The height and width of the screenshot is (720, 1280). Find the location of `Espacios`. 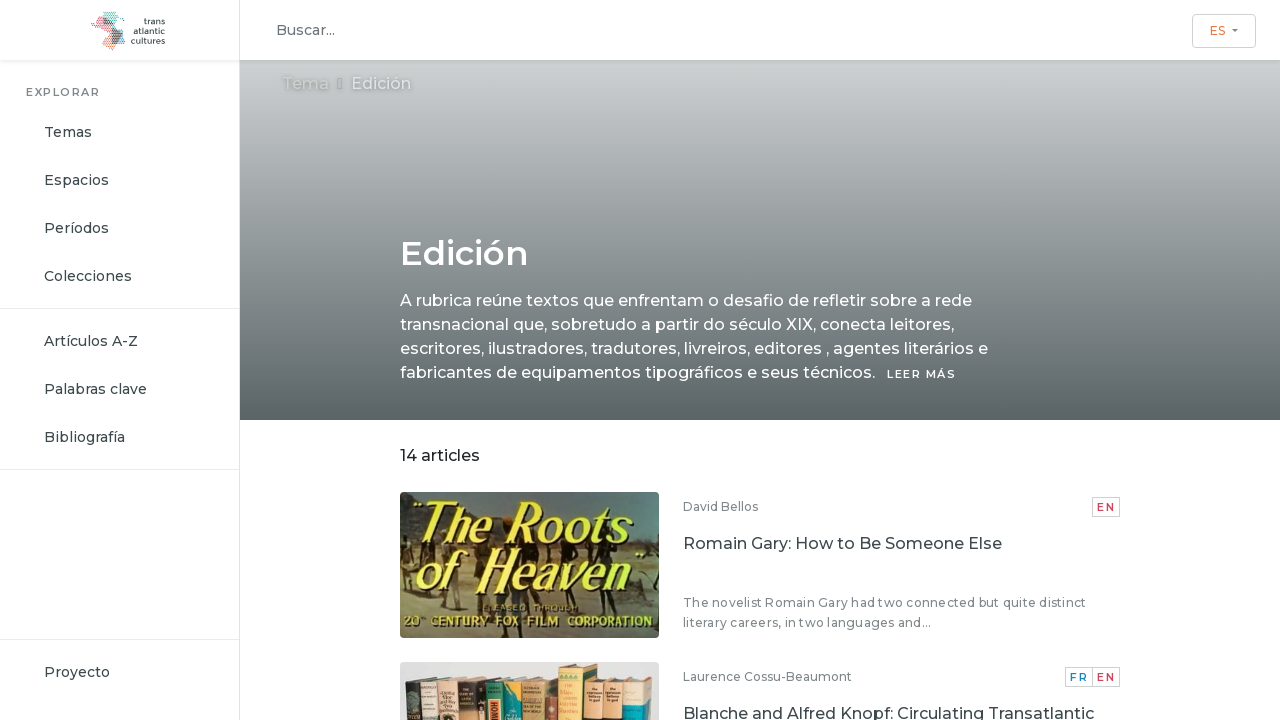

Espacios is located at coordinates (76, 180).